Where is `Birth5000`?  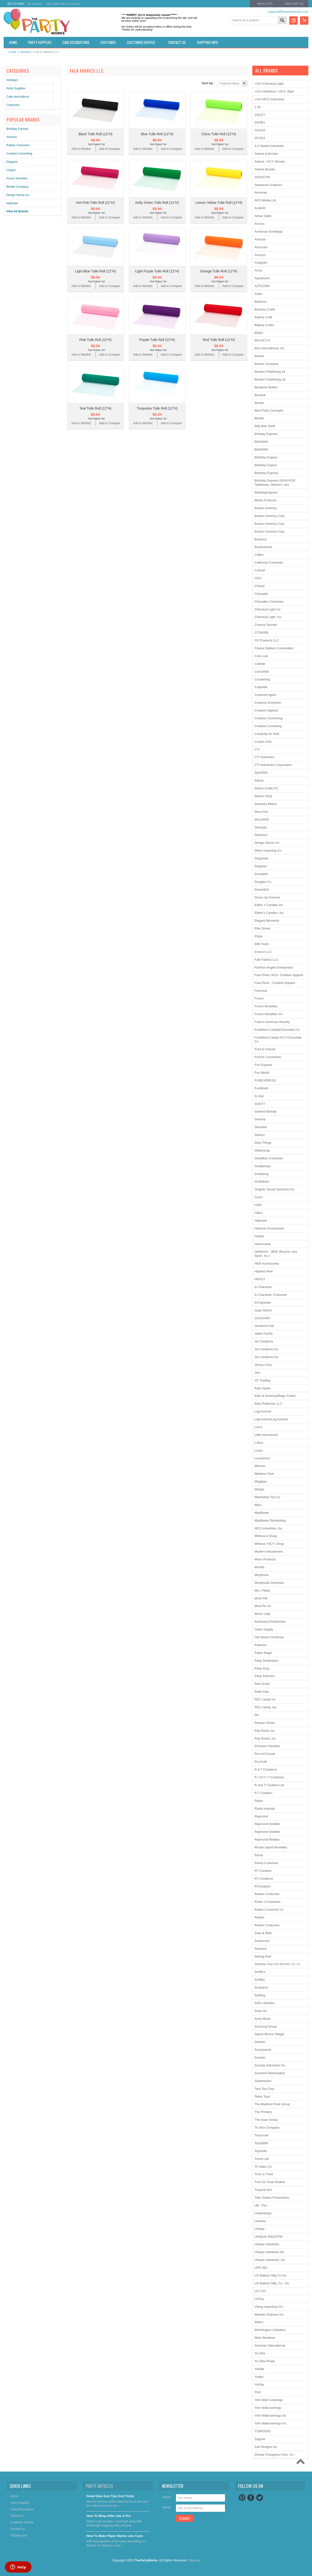 Birth5000 is located at coordinates (261, 449).